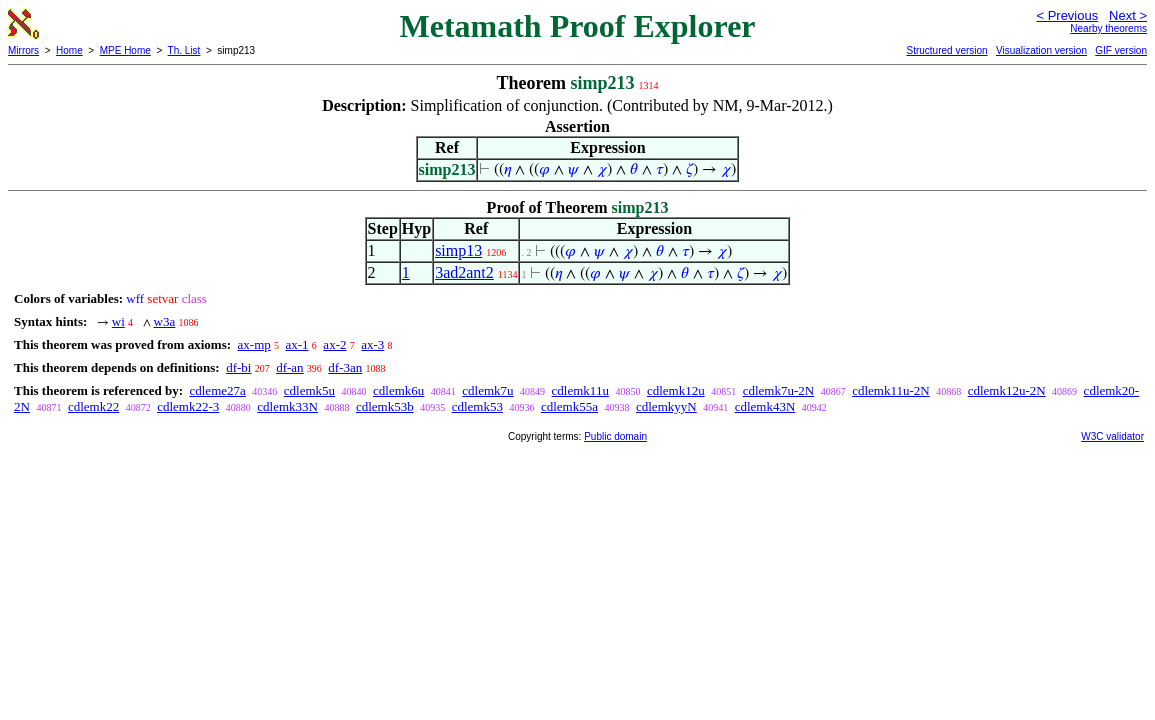  I want to click on Nearby theorems, so click(1108, 28).